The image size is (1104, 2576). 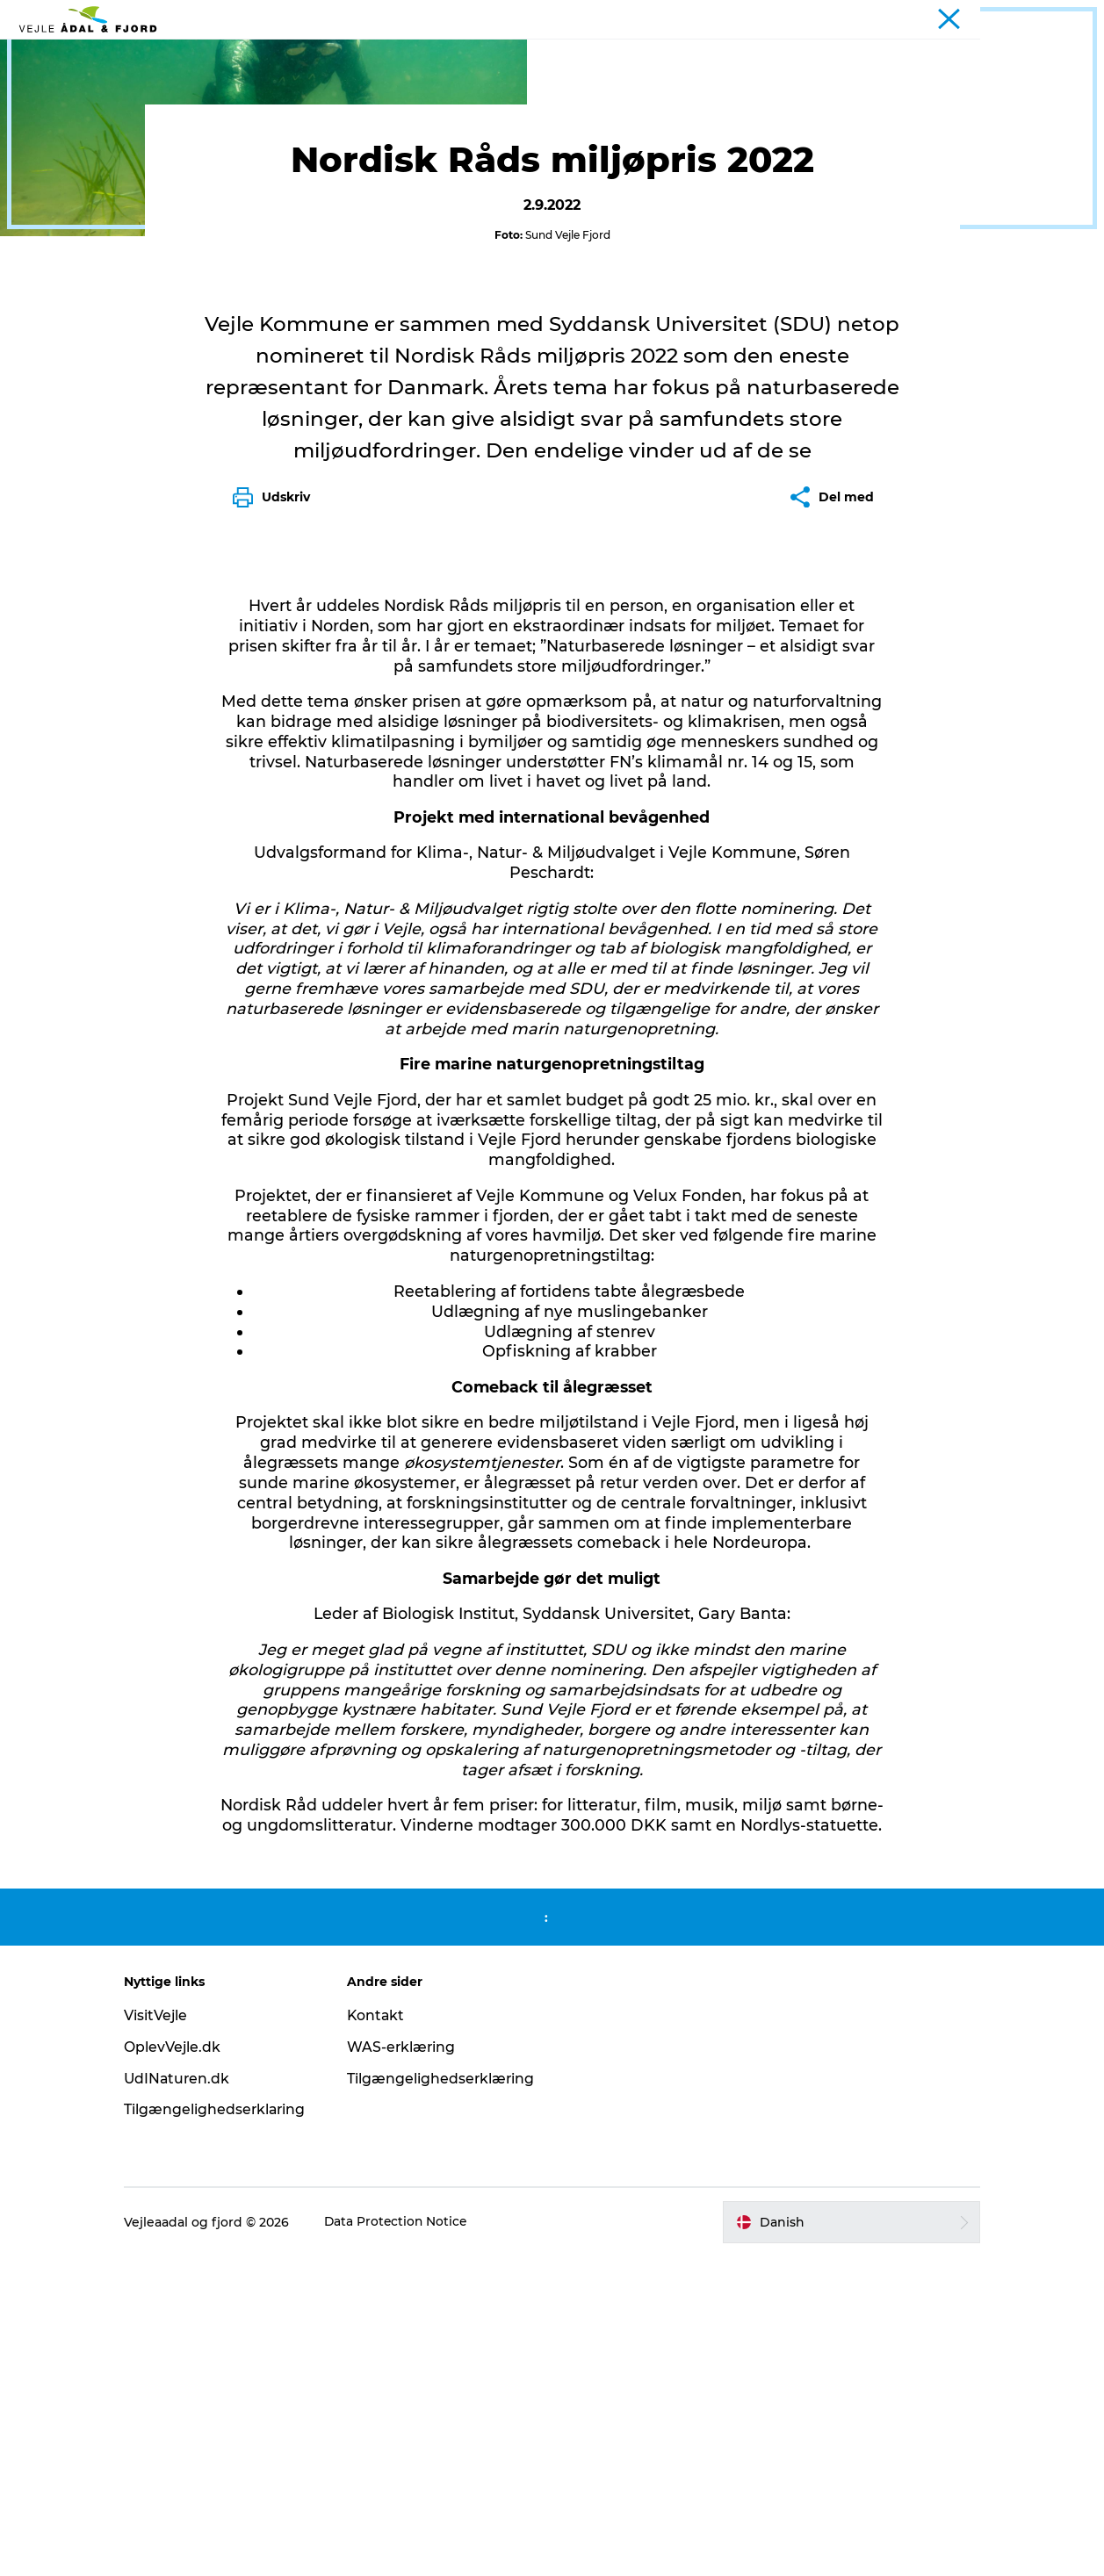 What do you see at coordinates (61, 112) in the screenshot?
I see `Interessenter` at bounding box center [61, 112].